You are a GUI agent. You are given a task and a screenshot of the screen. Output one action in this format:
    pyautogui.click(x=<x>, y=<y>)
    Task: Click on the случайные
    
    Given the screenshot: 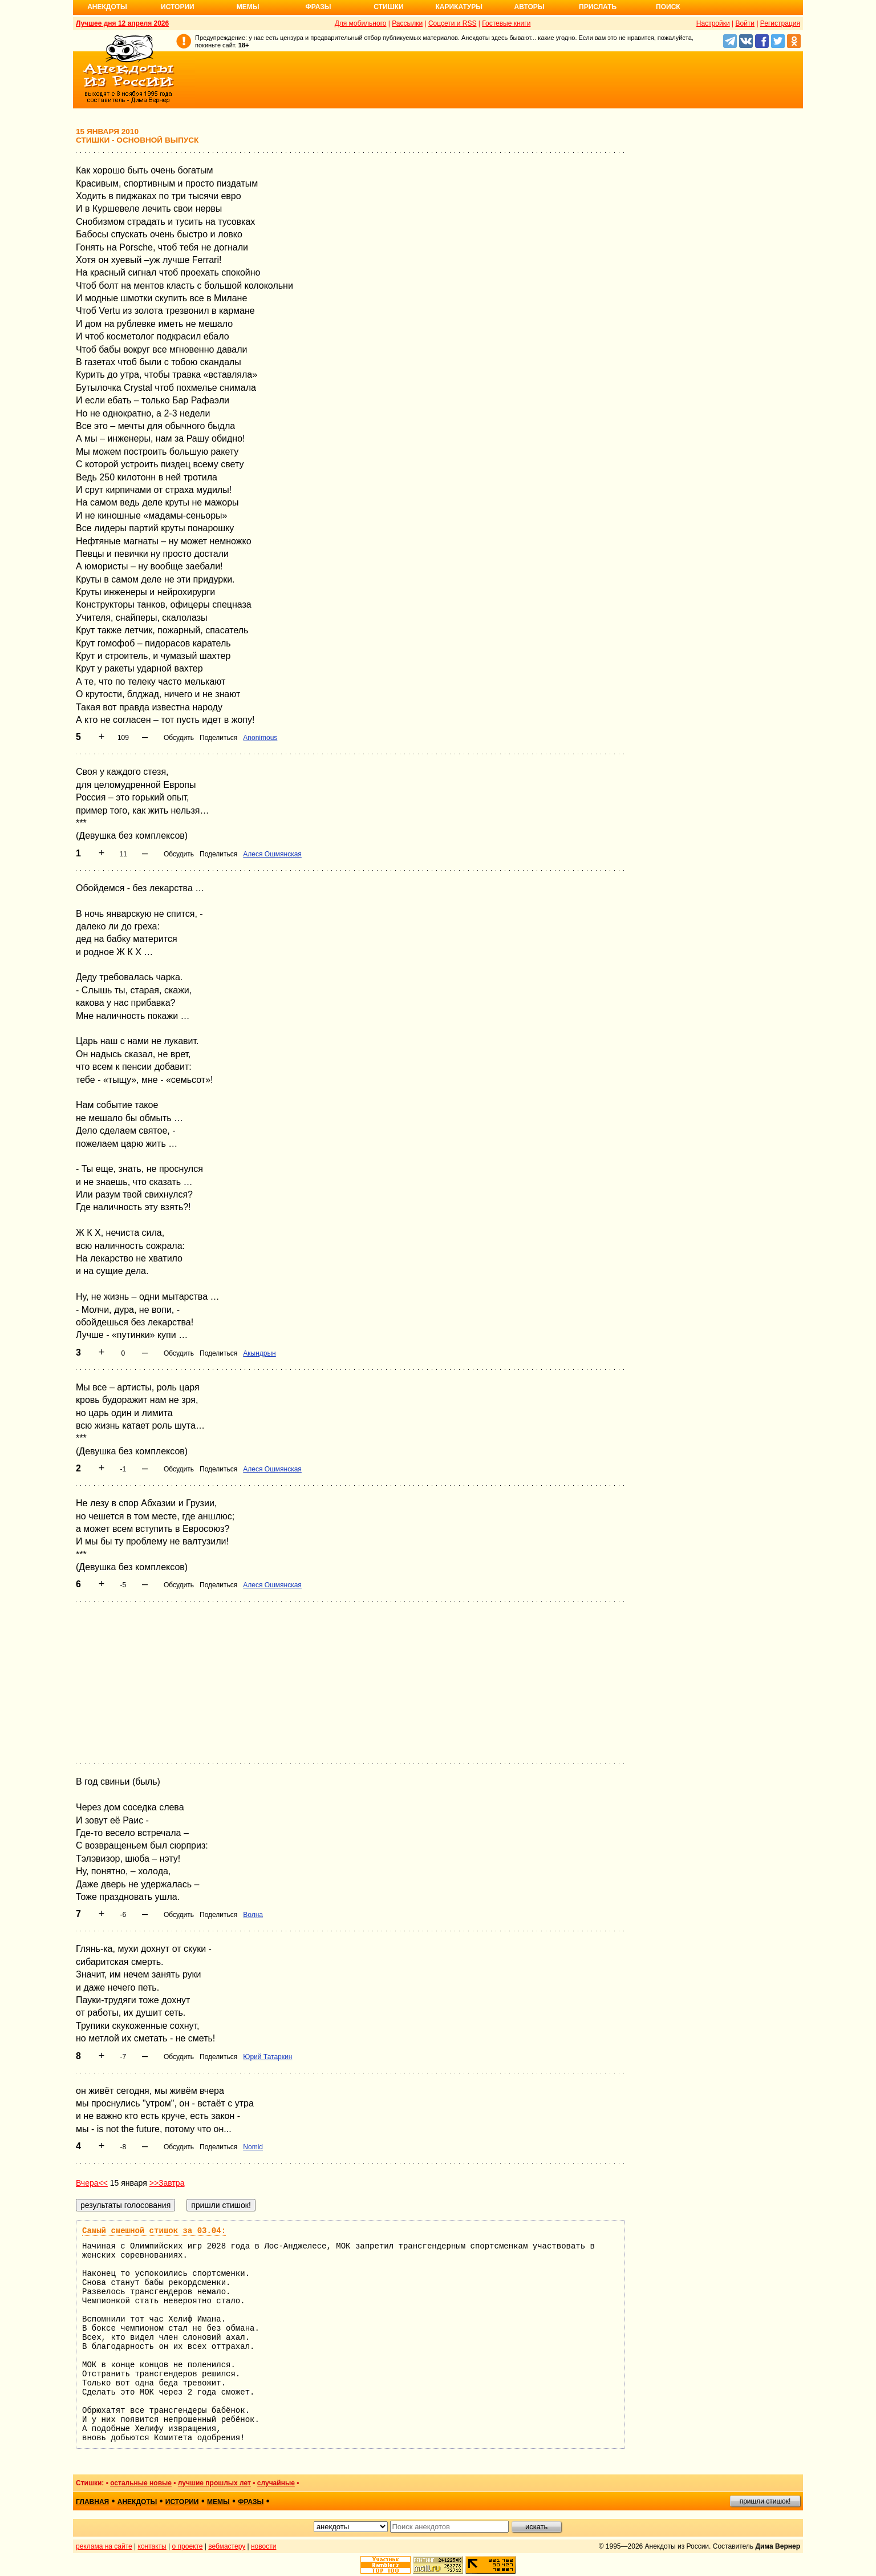 What is the action you would take?
    pyautogui.click(x=276, y=2483)
    